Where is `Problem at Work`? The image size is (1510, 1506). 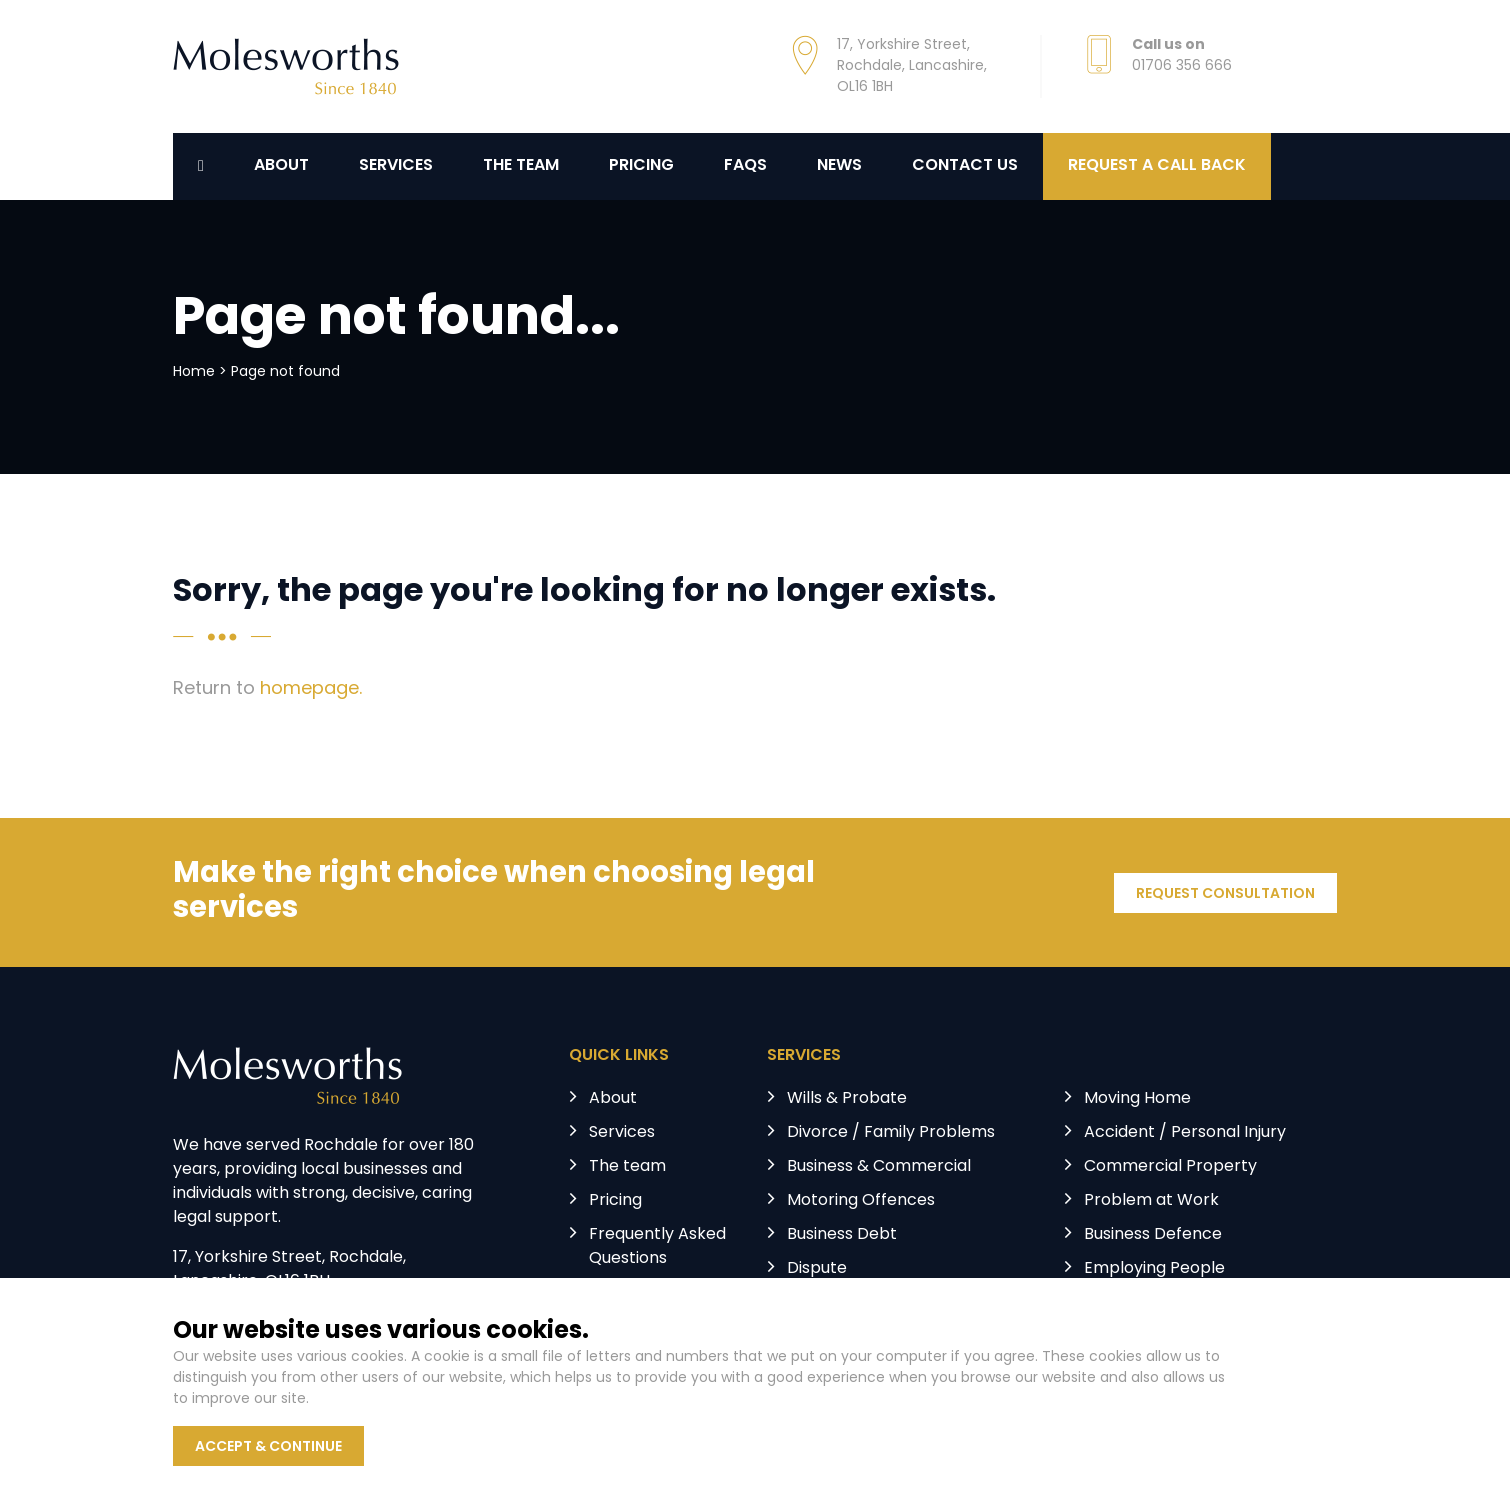 Problem at Work is located at coordinates (1151, 1201).